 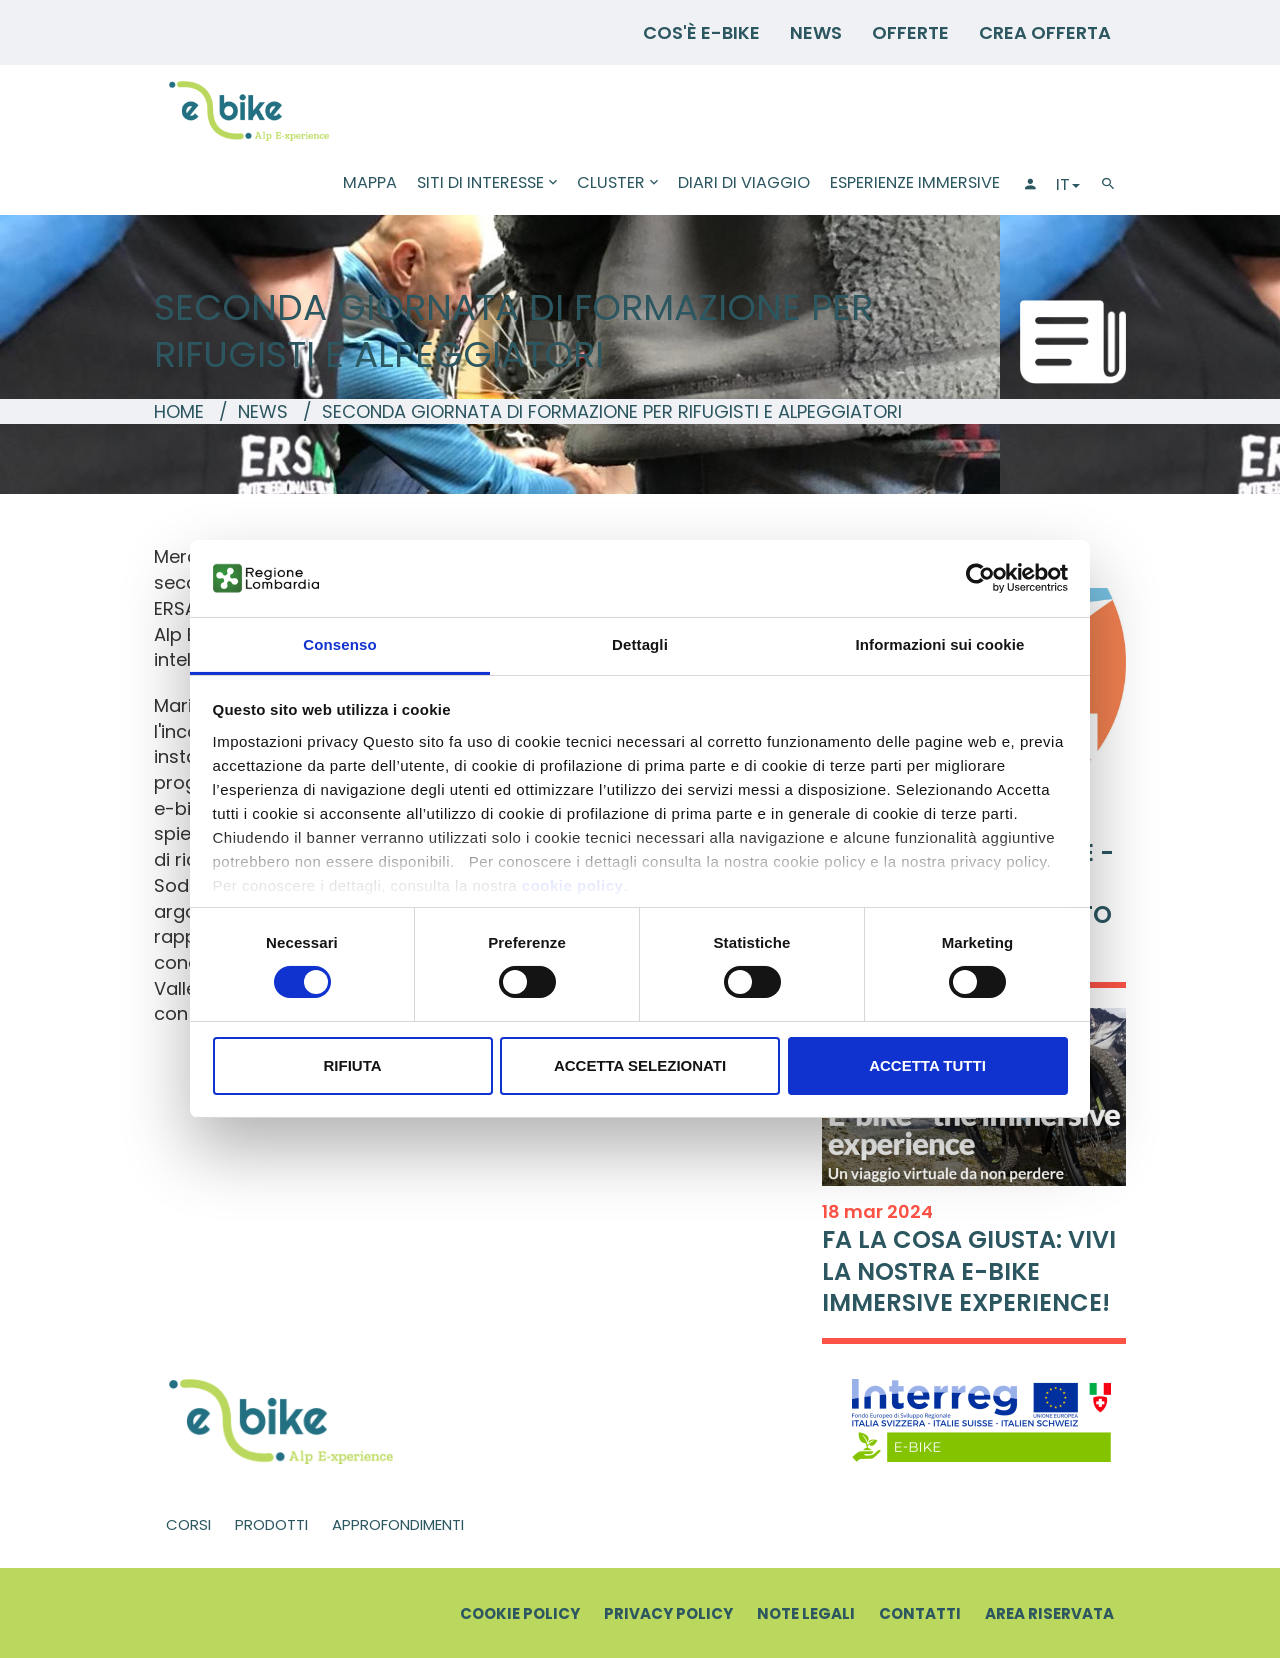 I want to click on IT [button], so click(x=1068, y=184).